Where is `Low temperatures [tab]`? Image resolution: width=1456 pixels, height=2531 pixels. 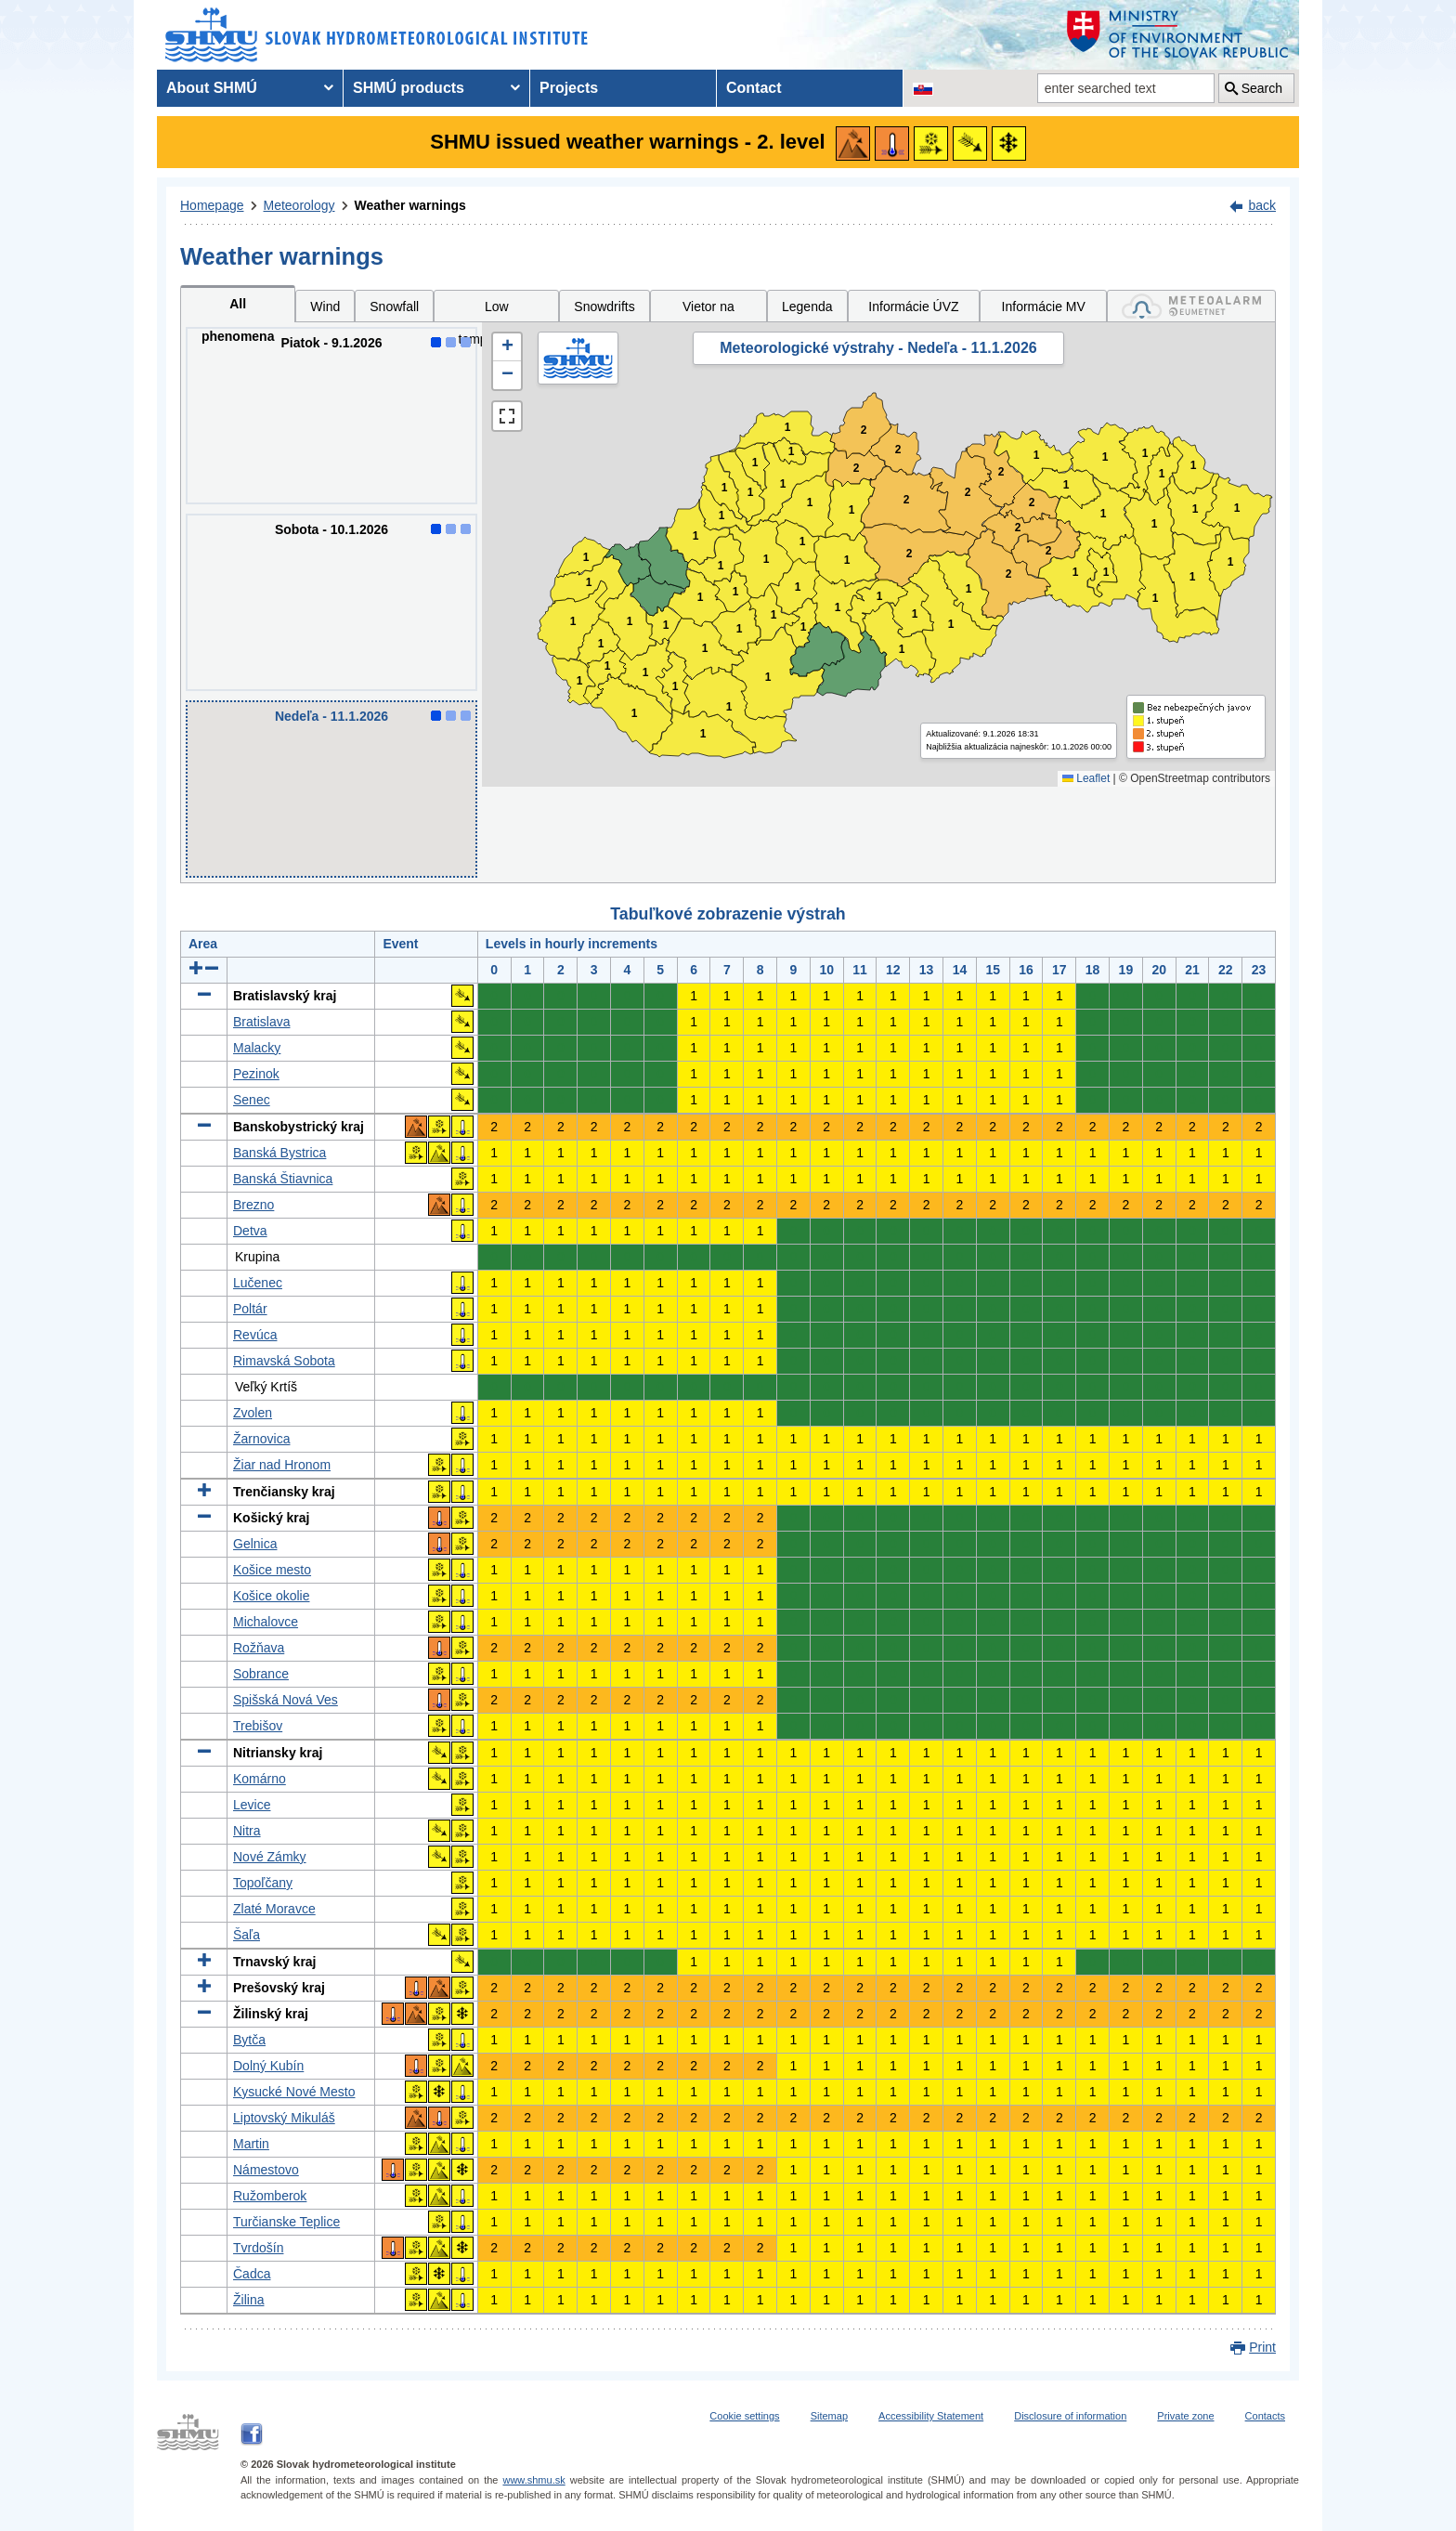 Low temperatures [tab] is located at coordinates (497, 310).